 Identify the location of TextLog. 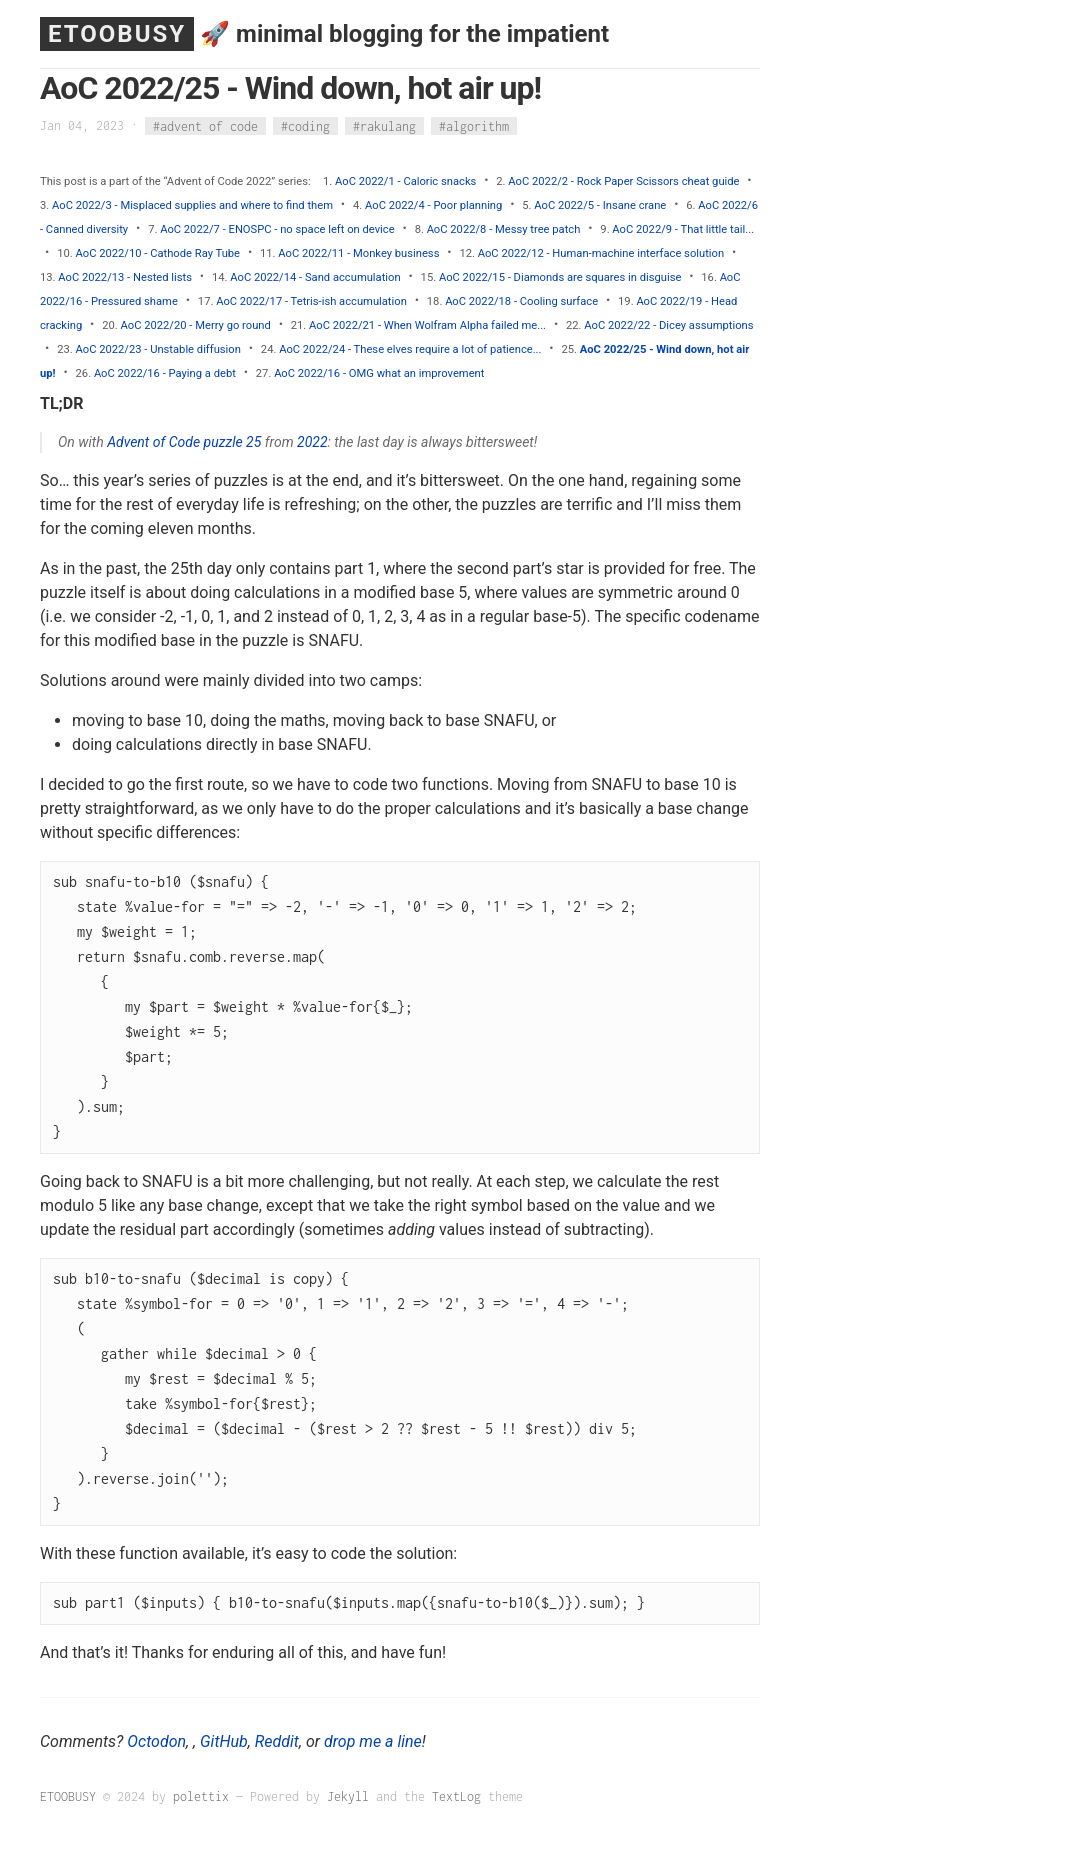
(456, 1796).